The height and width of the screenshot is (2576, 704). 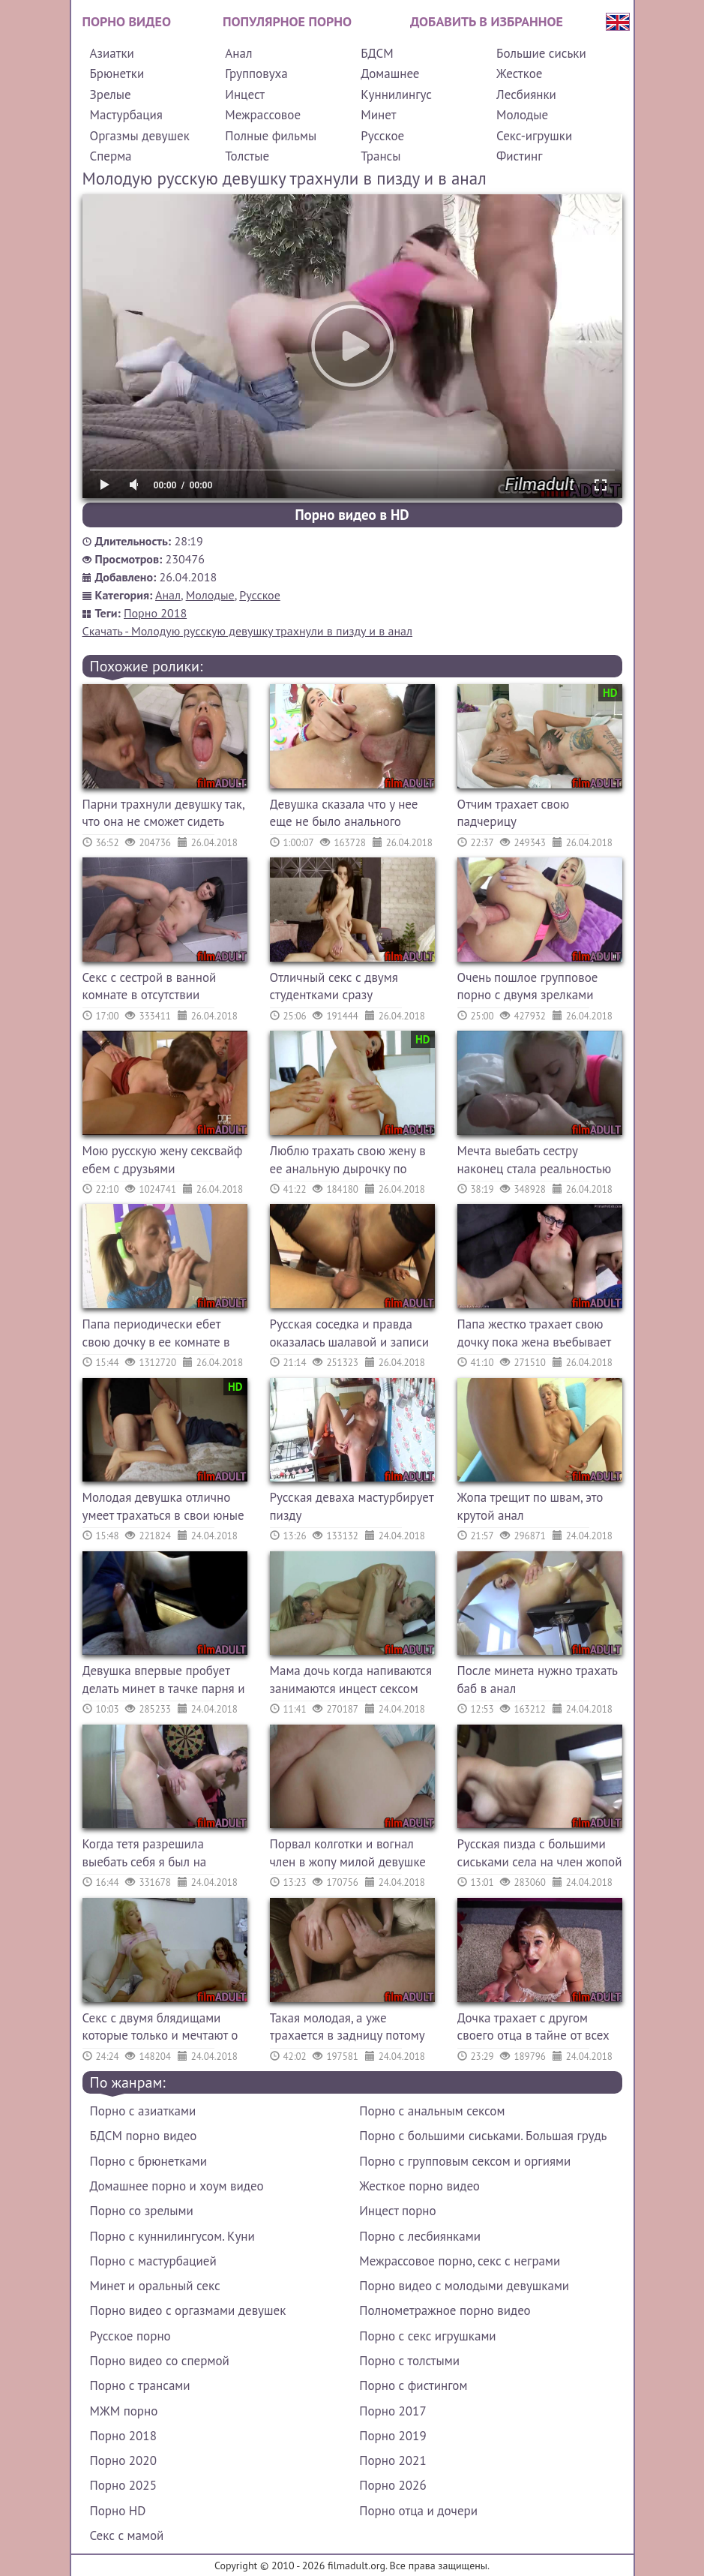 What do you see at coordinates (427, 2336) in the screenshot?
I see `Порно с секс игрушками` at bounding box center [427, 2336].